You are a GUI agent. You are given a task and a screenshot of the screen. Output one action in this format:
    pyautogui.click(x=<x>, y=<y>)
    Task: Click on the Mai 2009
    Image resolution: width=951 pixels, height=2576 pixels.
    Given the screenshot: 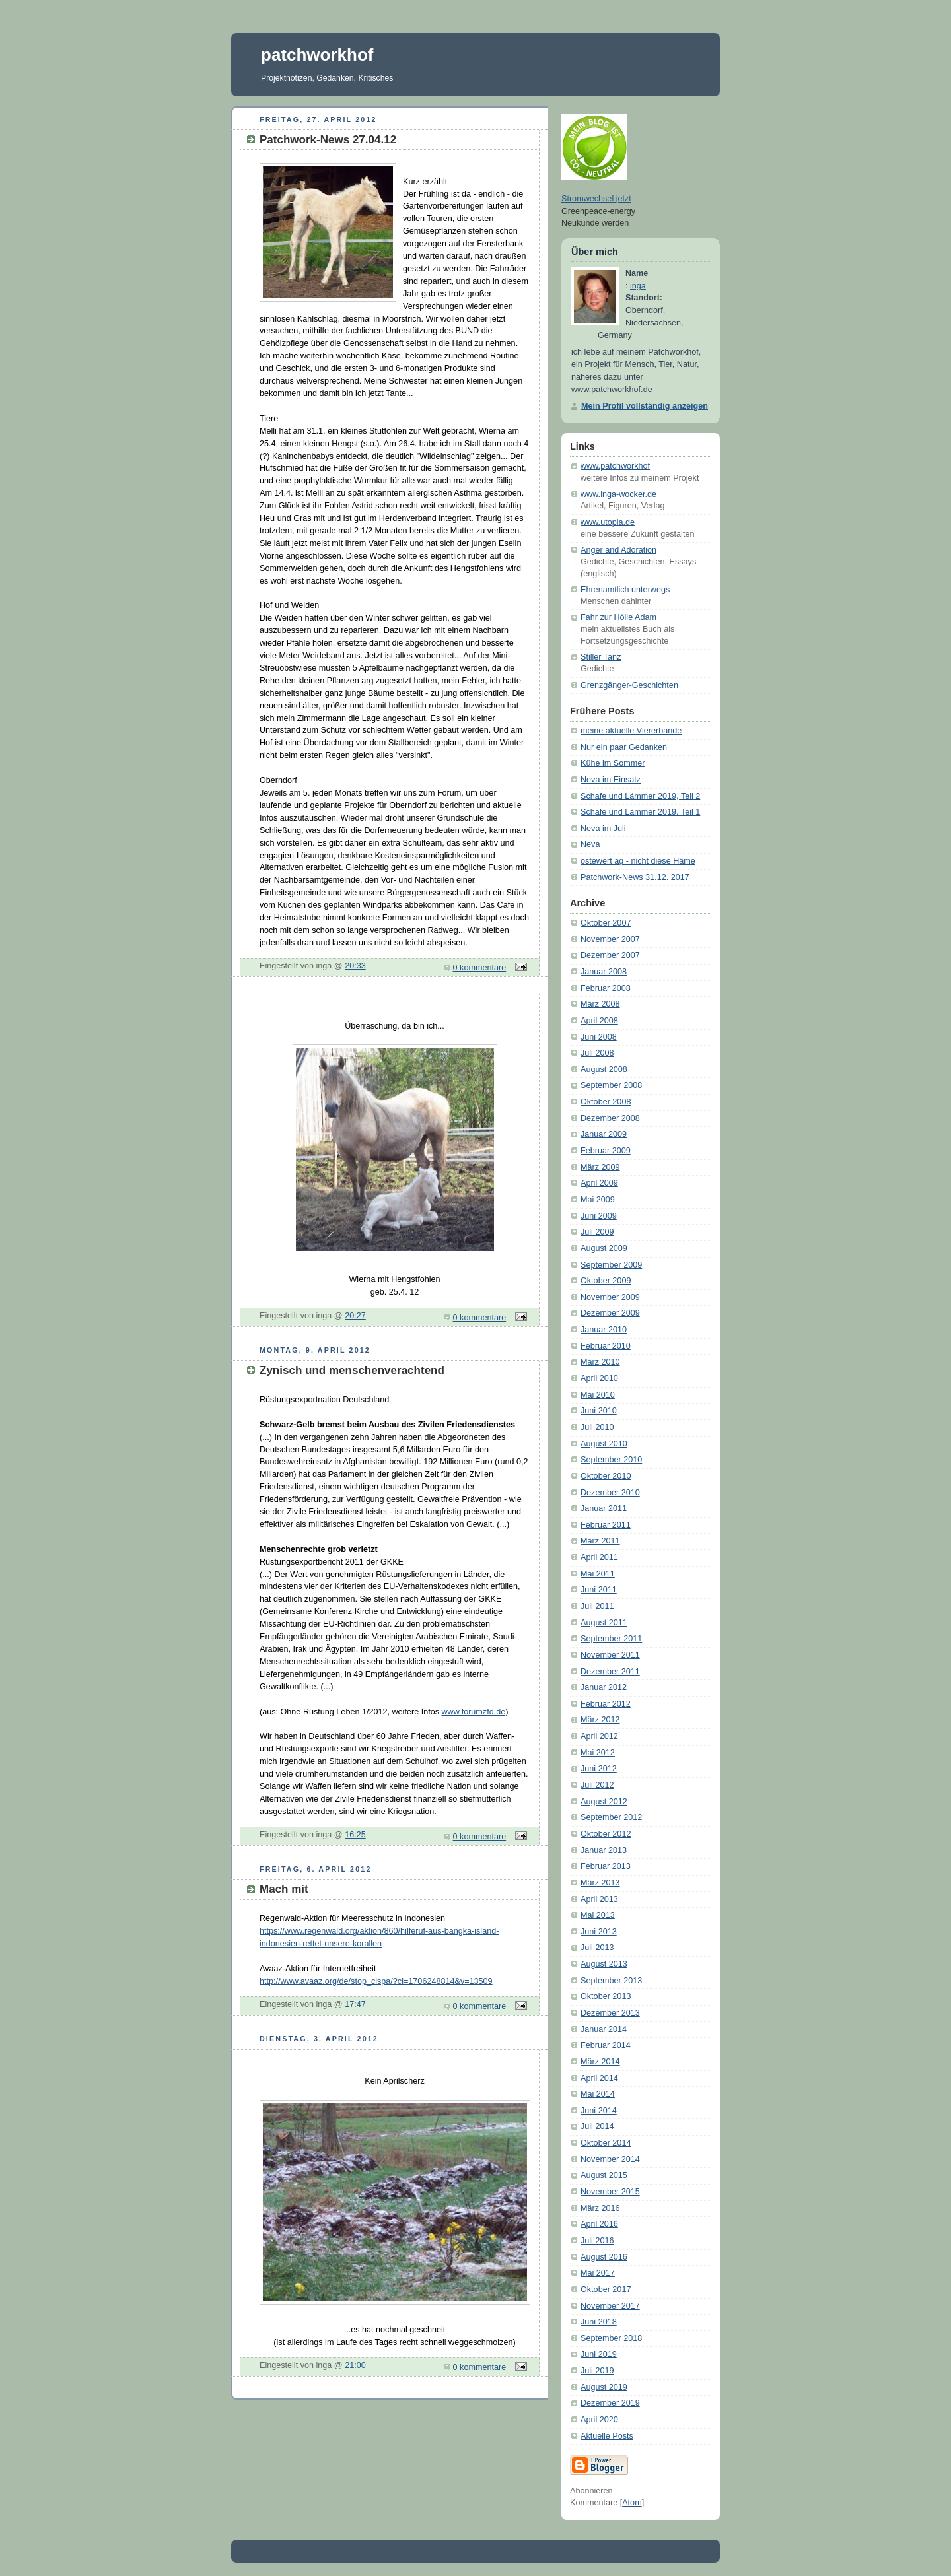 What is the action you would take?
    pyautogui.click(x=598, y=1199)
    